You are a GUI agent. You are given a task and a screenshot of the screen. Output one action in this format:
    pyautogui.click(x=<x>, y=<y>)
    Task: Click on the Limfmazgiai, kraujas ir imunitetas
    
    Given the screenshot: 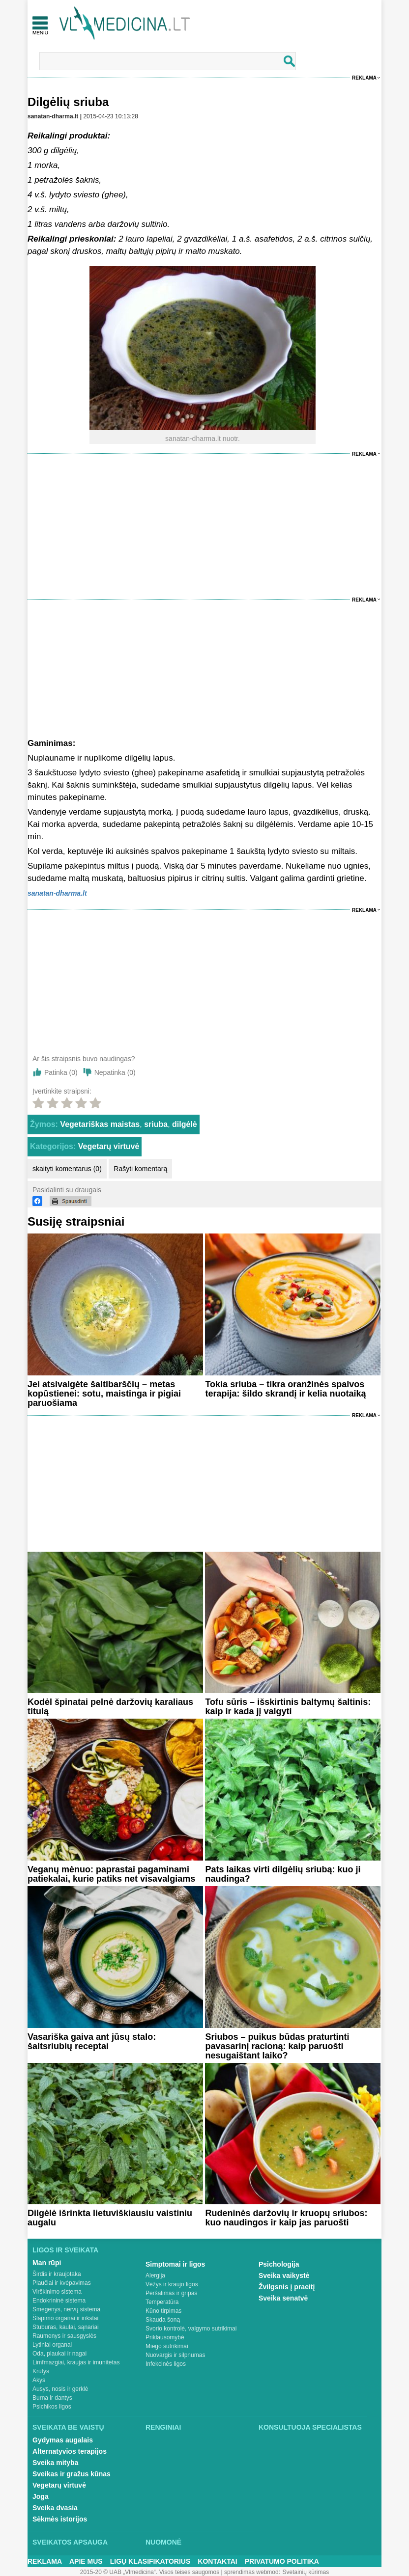 What is the action you would take?
    pyautogui.click(x=75, y=2362)
    